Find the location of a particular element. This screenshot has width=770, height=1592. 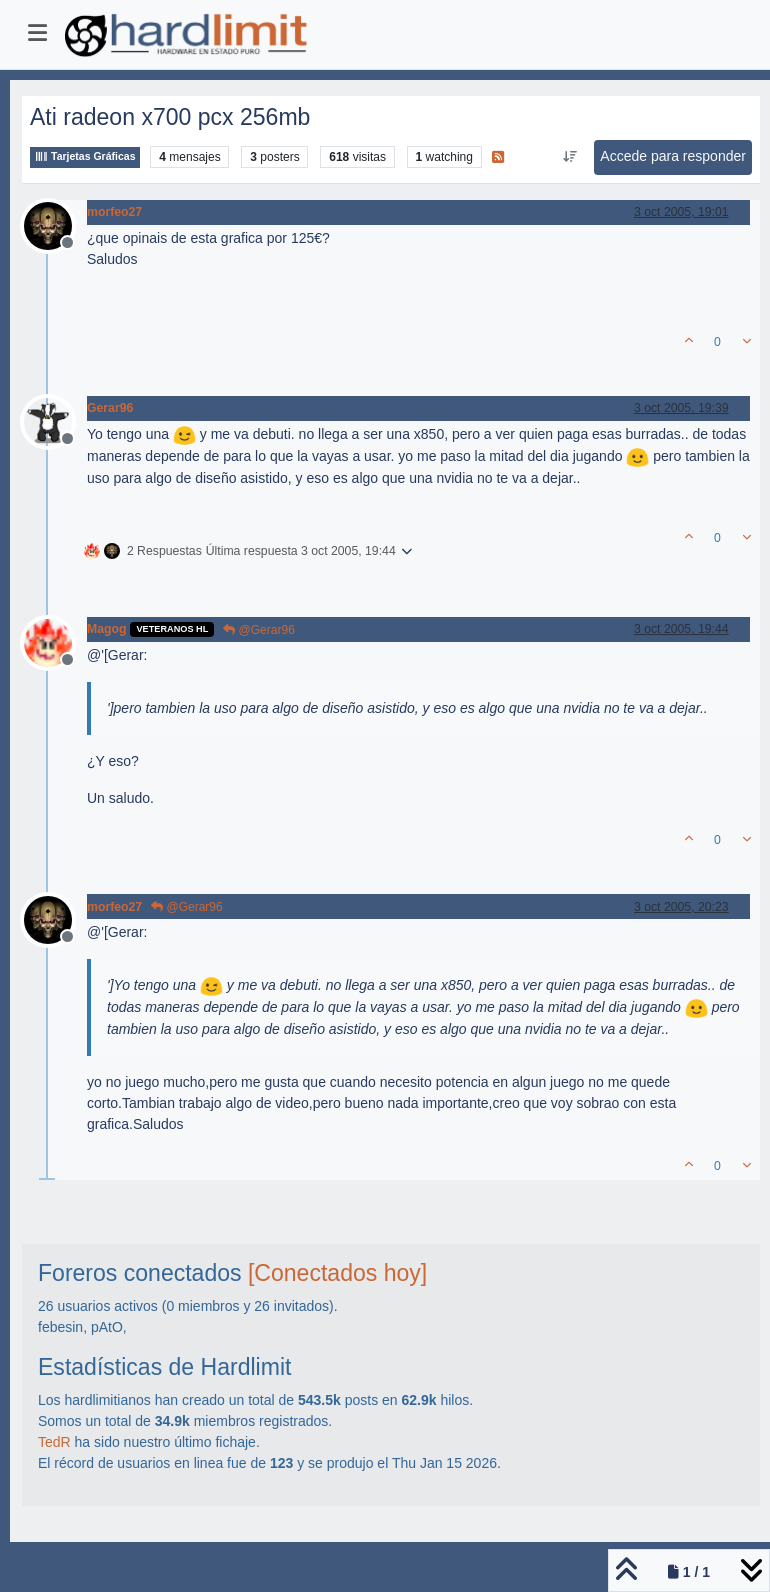

Gerar96 is located at coordinates (110, 408).